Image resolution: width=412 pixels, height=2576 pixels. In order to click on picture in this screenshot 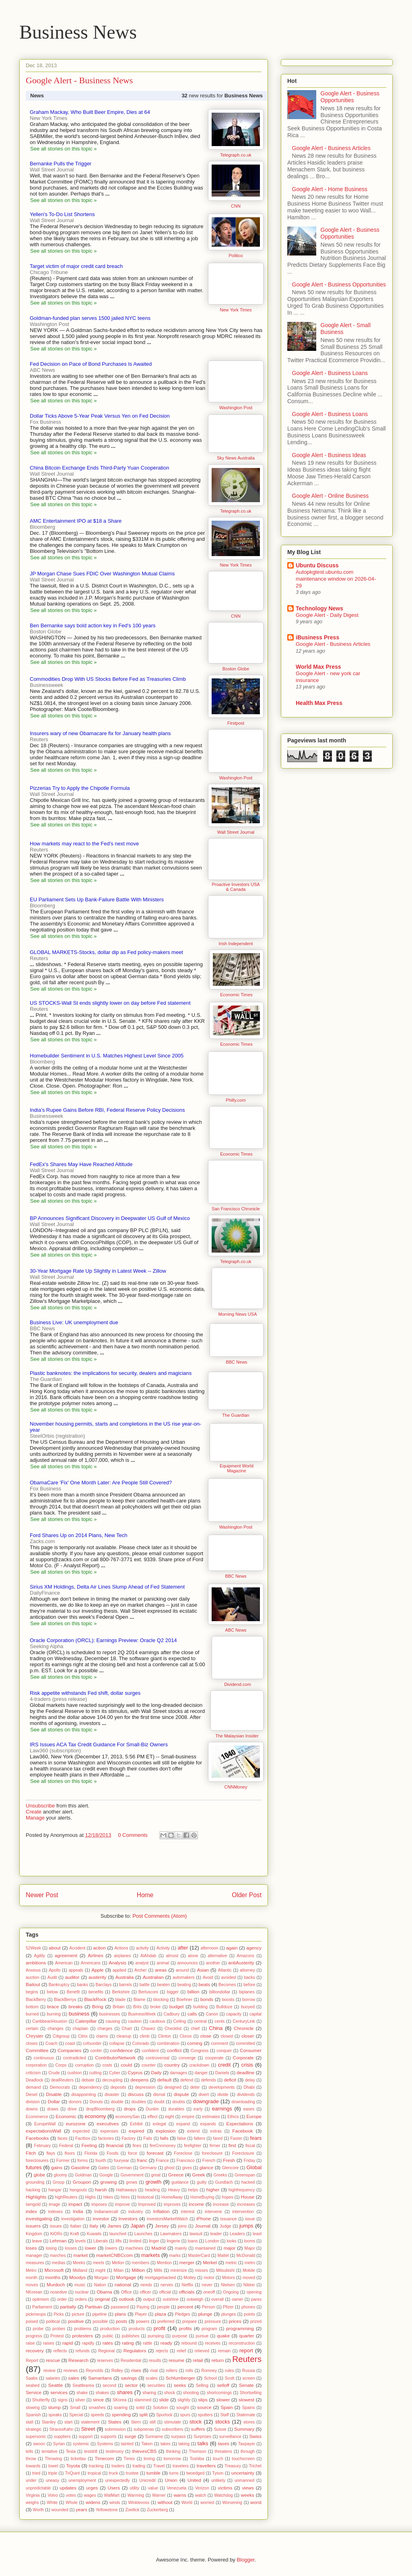, I will do `click(78, 2314)`.